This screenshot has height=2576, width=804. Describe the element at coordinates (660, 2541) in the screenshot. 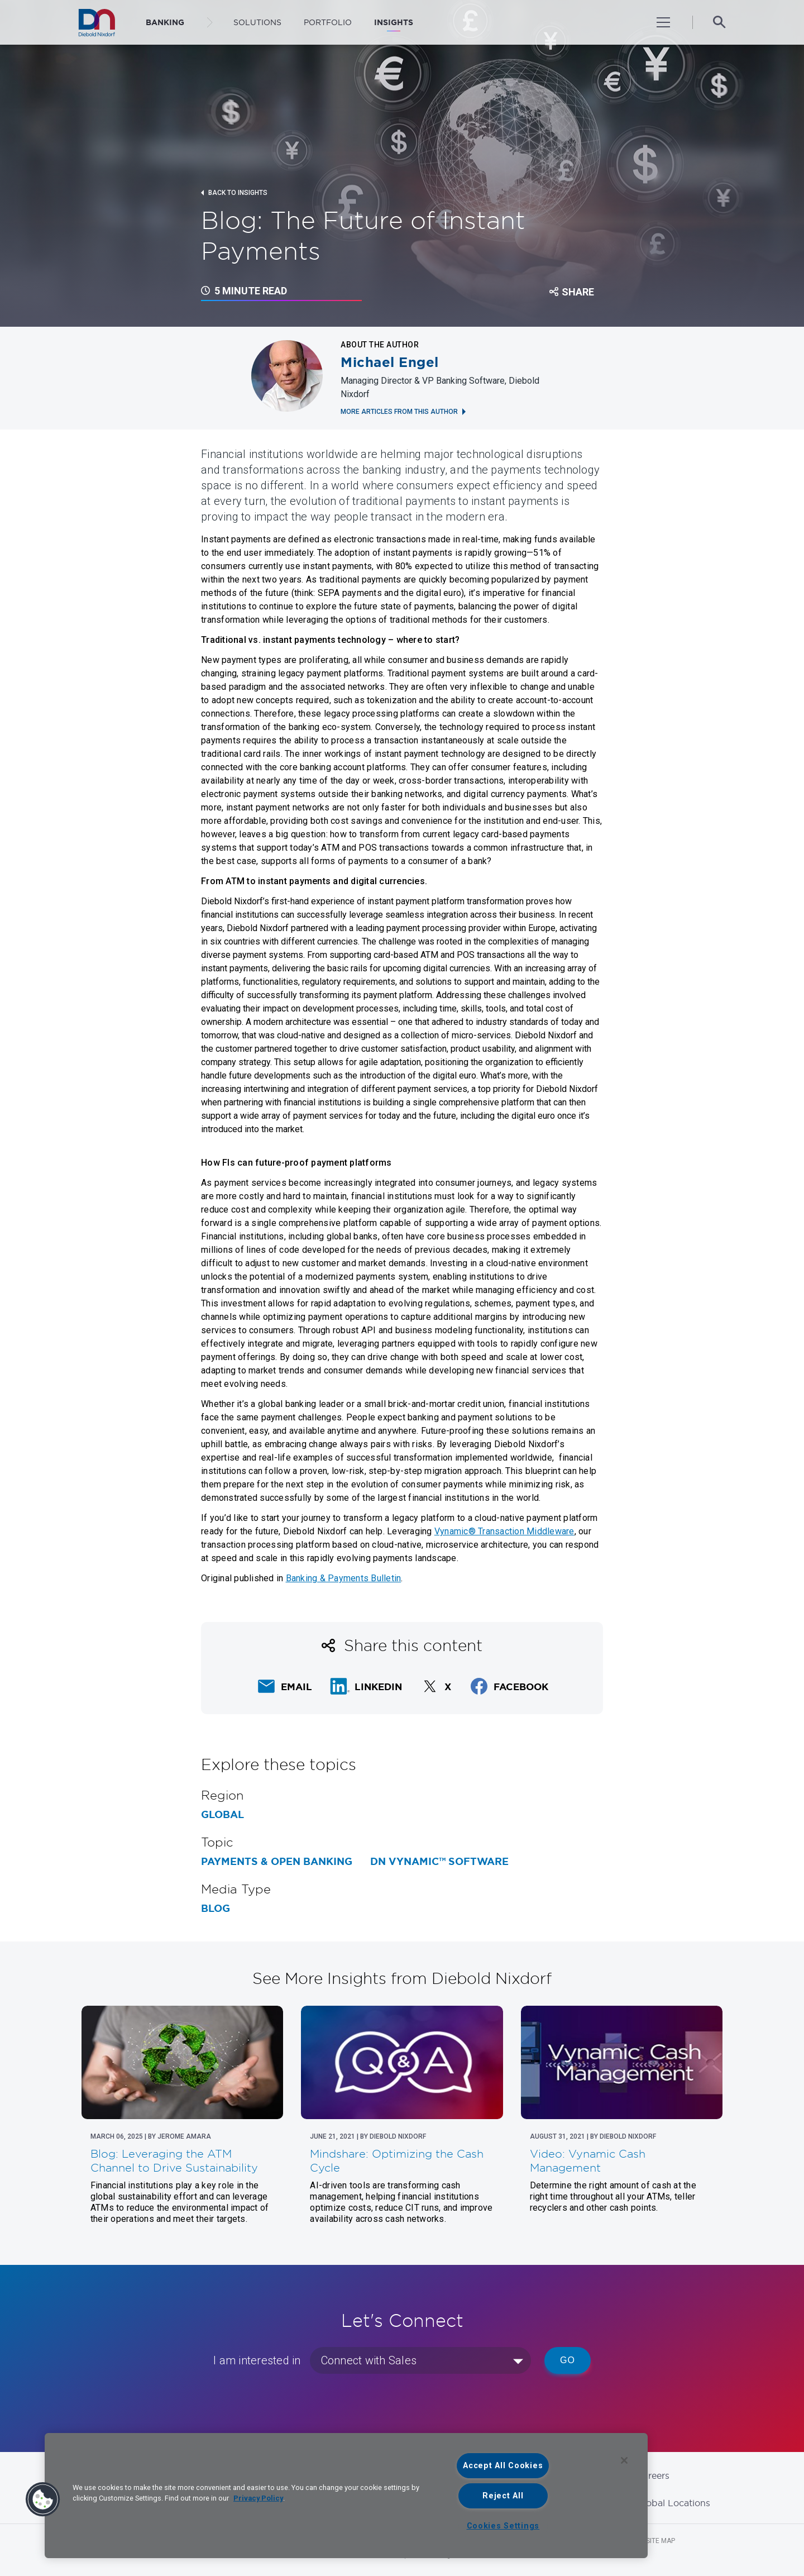

I see `Site Map` at that location.